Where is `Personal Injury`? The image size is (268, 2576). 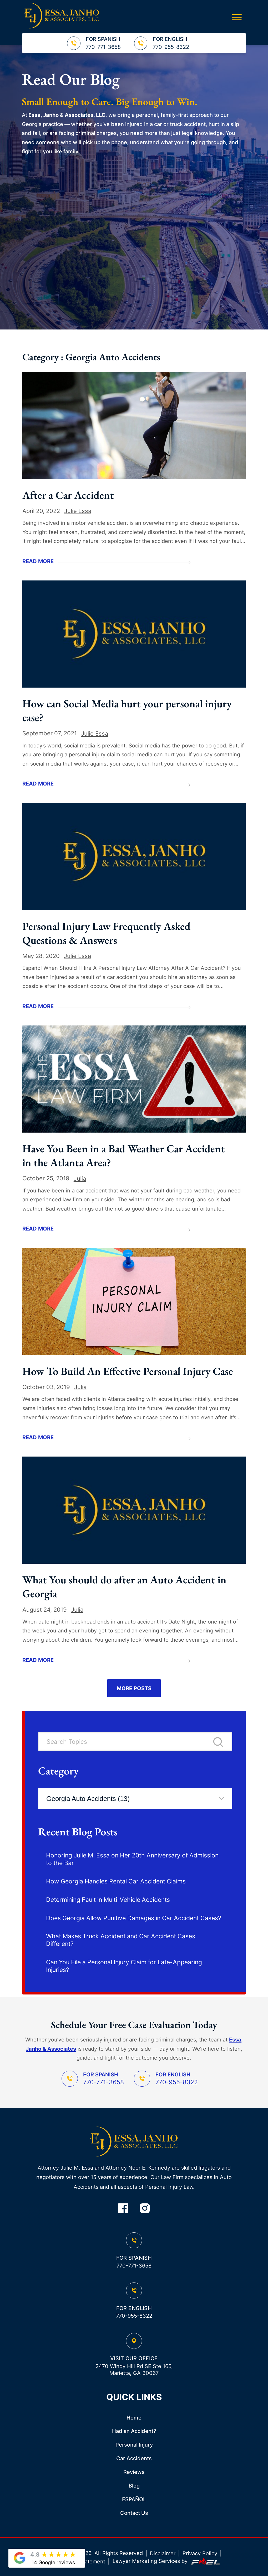
Personal Injury is located at coordinates (134, 2445).